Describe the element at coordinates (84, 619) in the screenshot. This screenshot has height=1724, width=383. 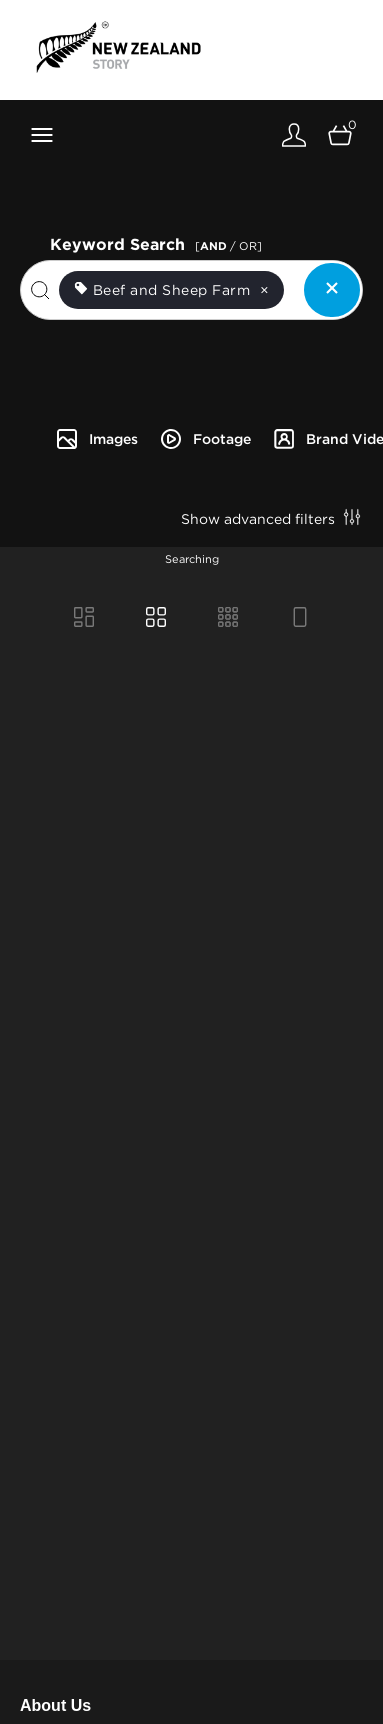
I see `[Masonry view]` at that location.